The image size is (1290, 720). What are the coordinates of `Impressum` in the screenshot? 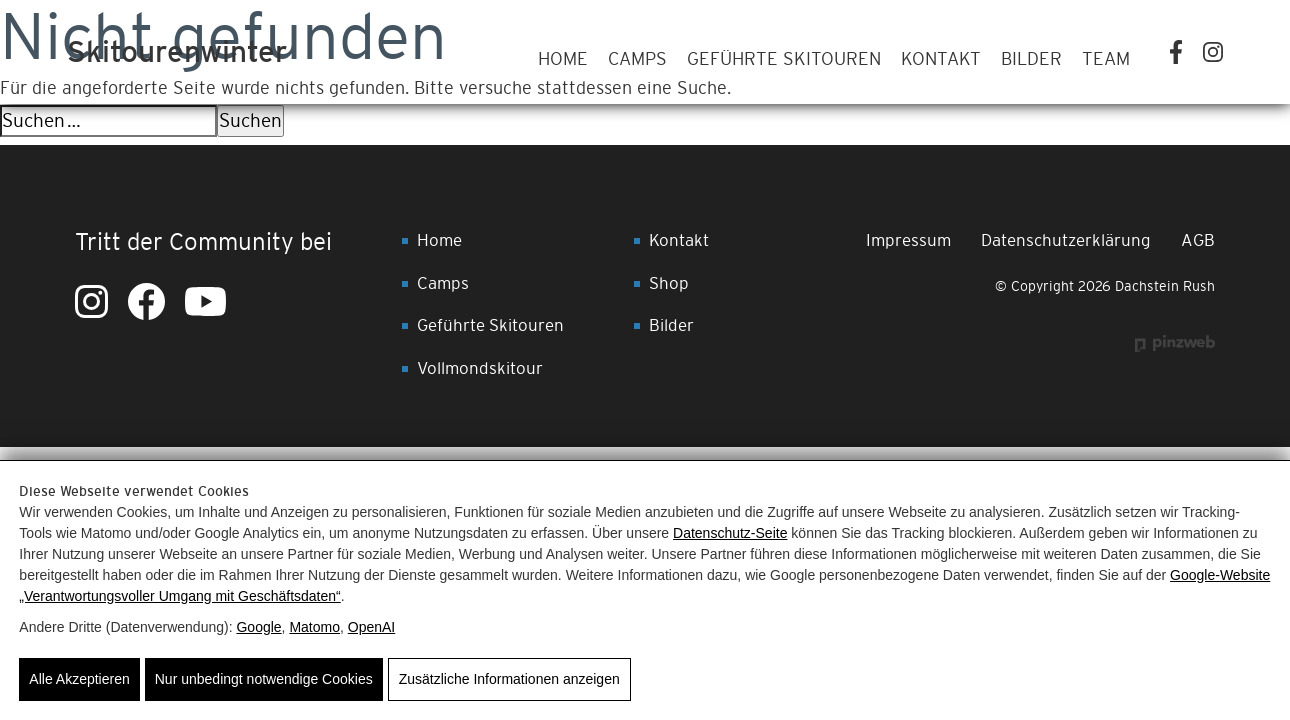 It's located at (908, 240).